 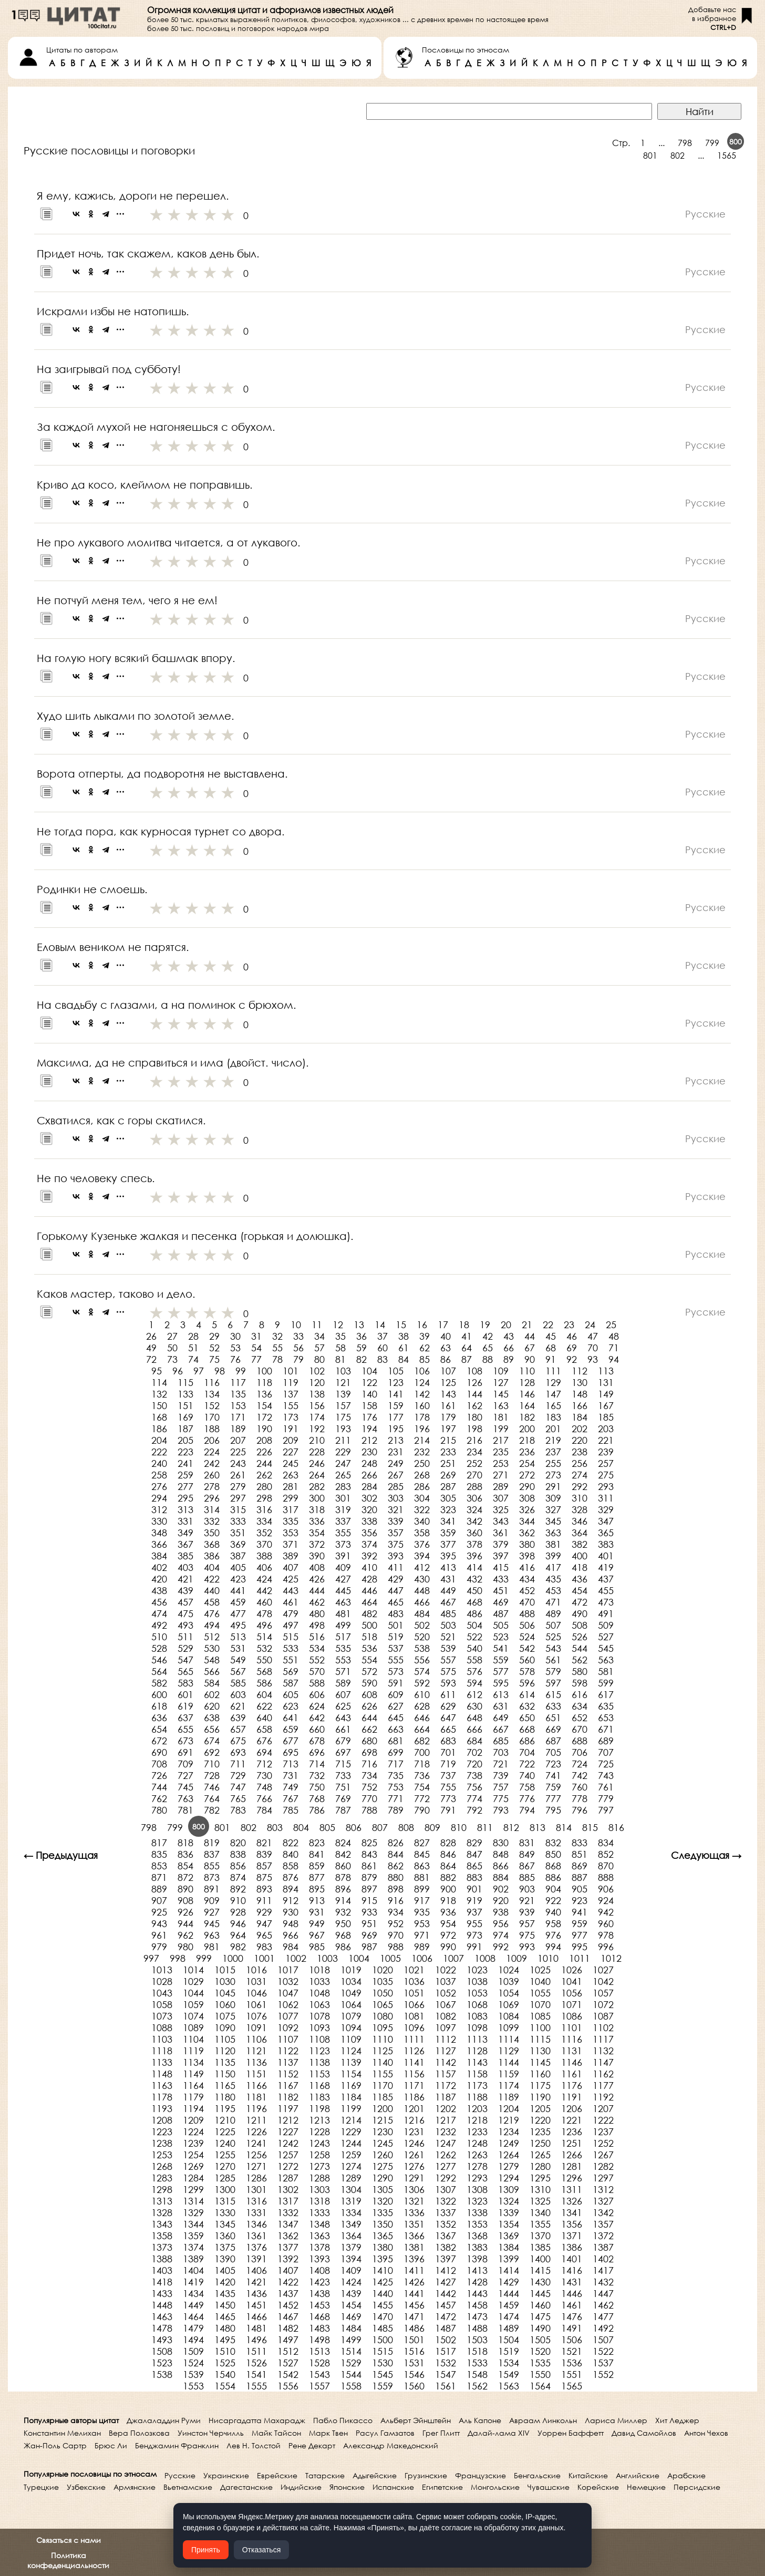 I want to click on 171, so click(x=238, y=1417).